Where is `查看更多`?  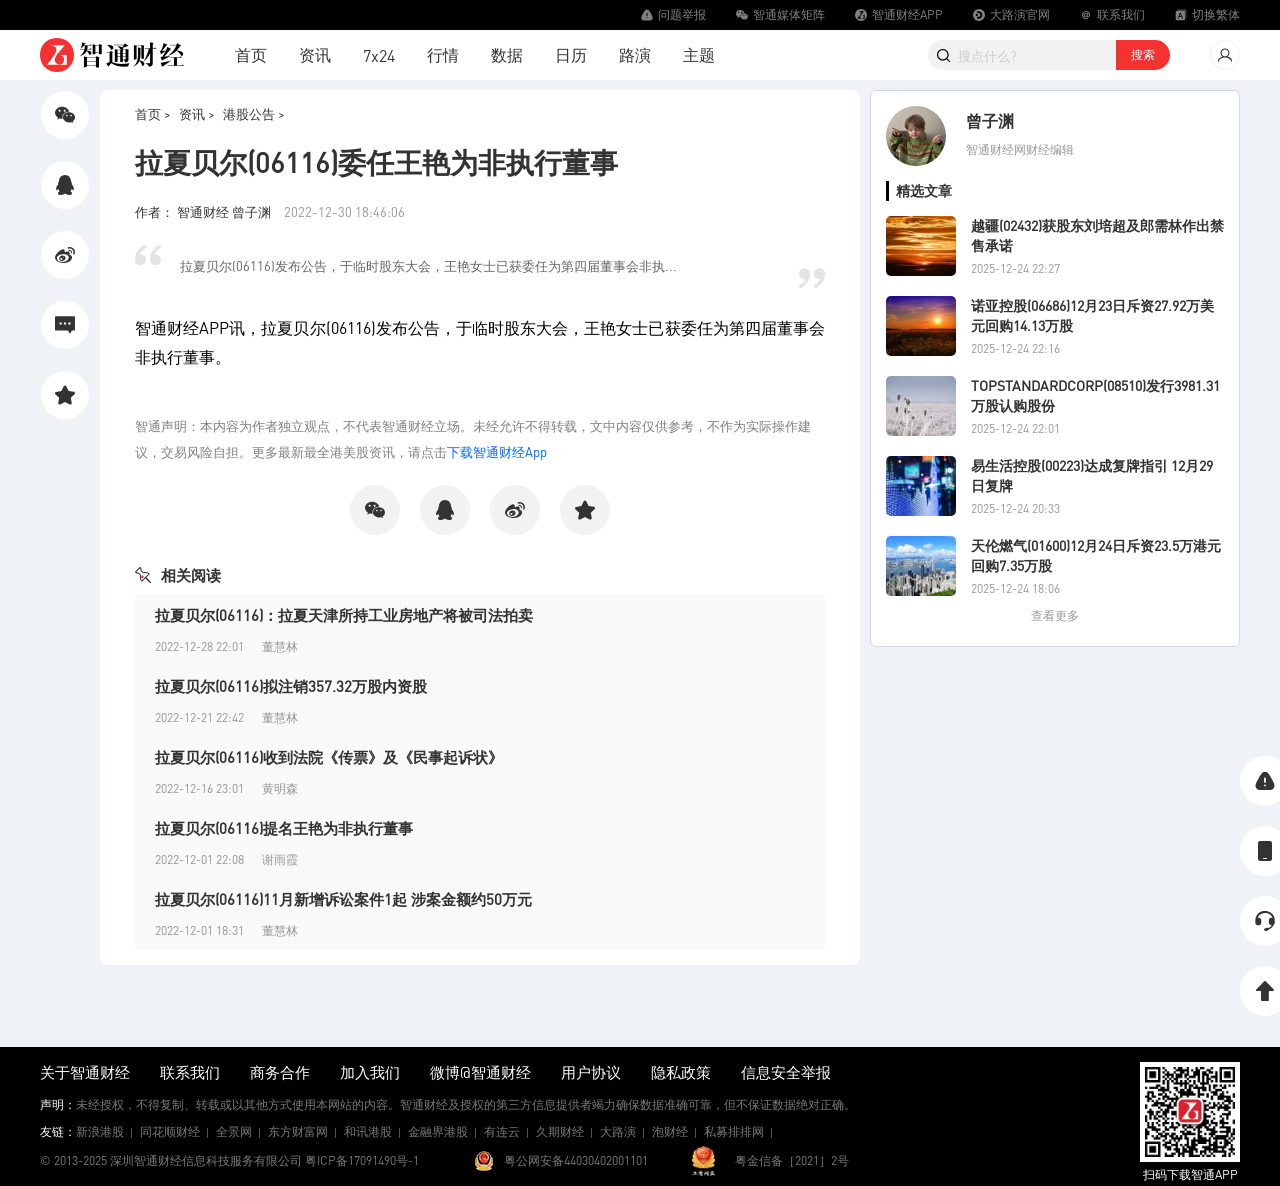 查看更多 is located at coordinates (1055, 615).